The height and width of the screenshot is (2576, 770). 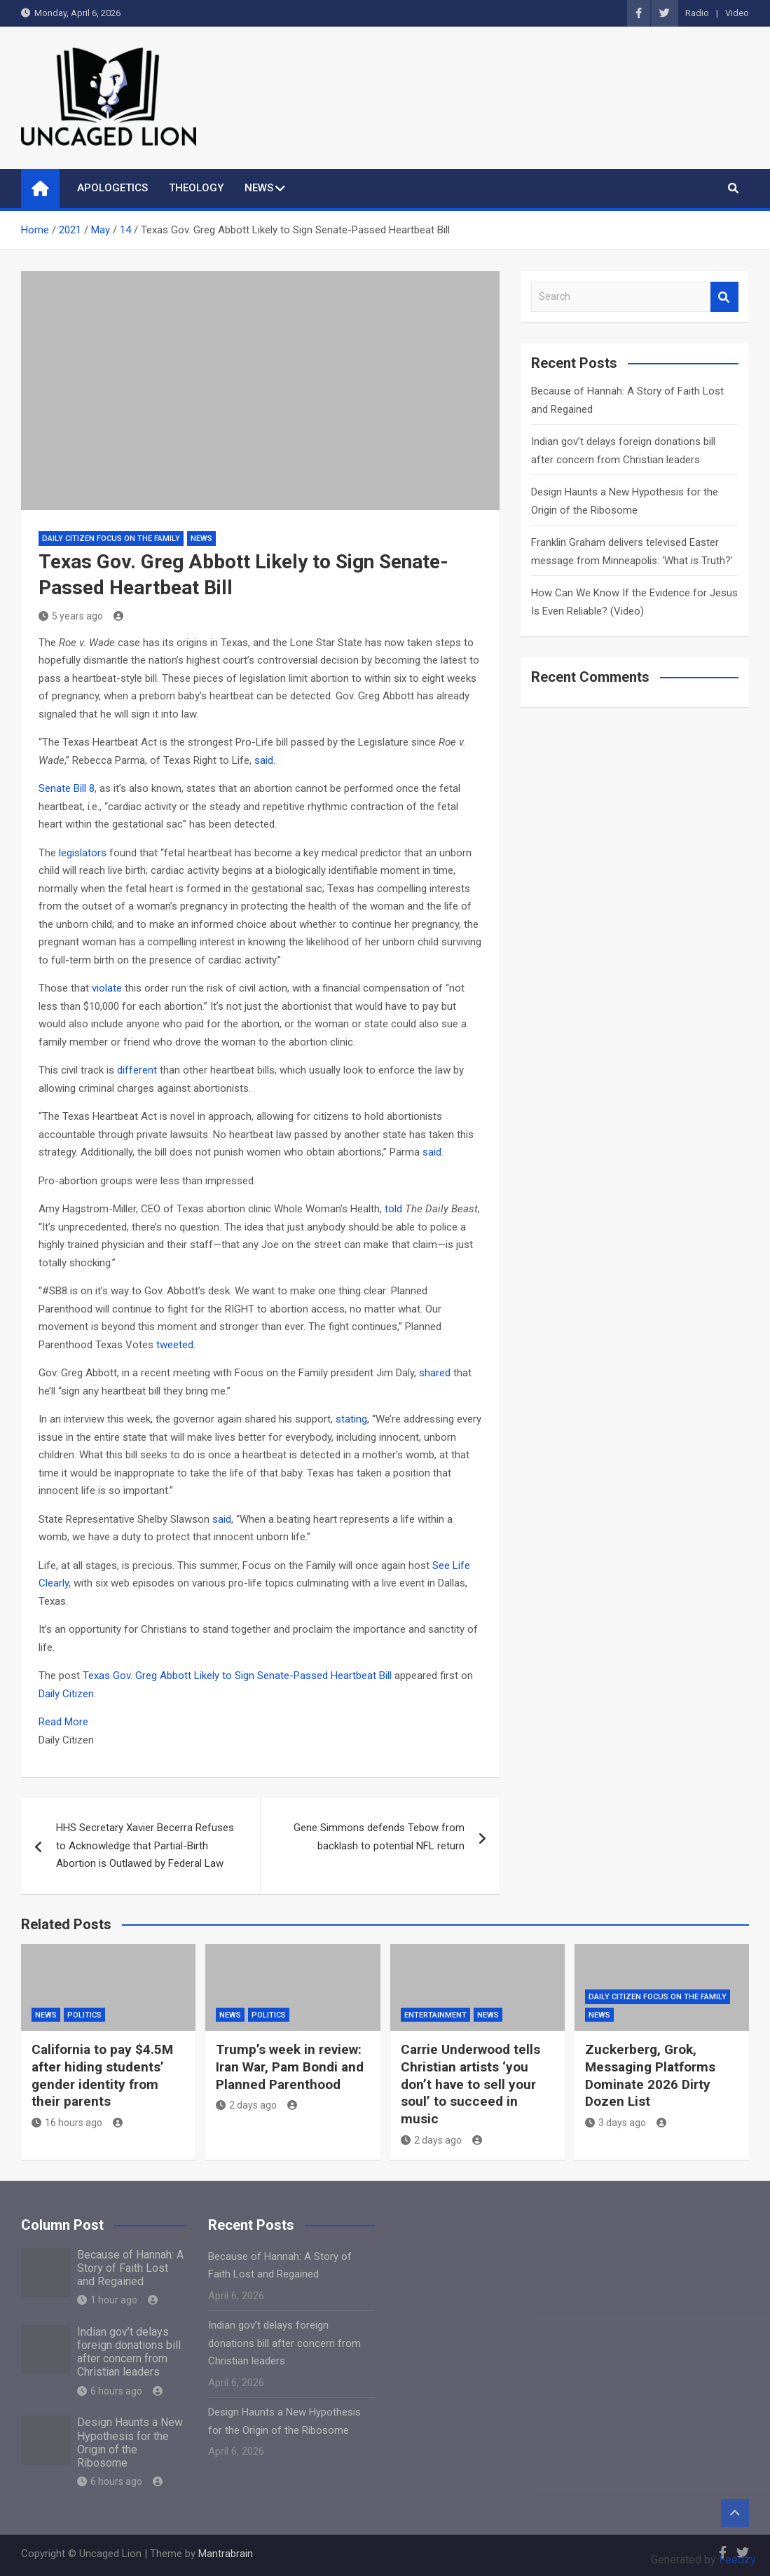 What do you see at coordinates (470, 2084) in the screenshot?
I see `Carrie Underwood tells Christian artists ‘you don’t have to sell your soul’ to succeed in music` at bounding box center [470, 2084].